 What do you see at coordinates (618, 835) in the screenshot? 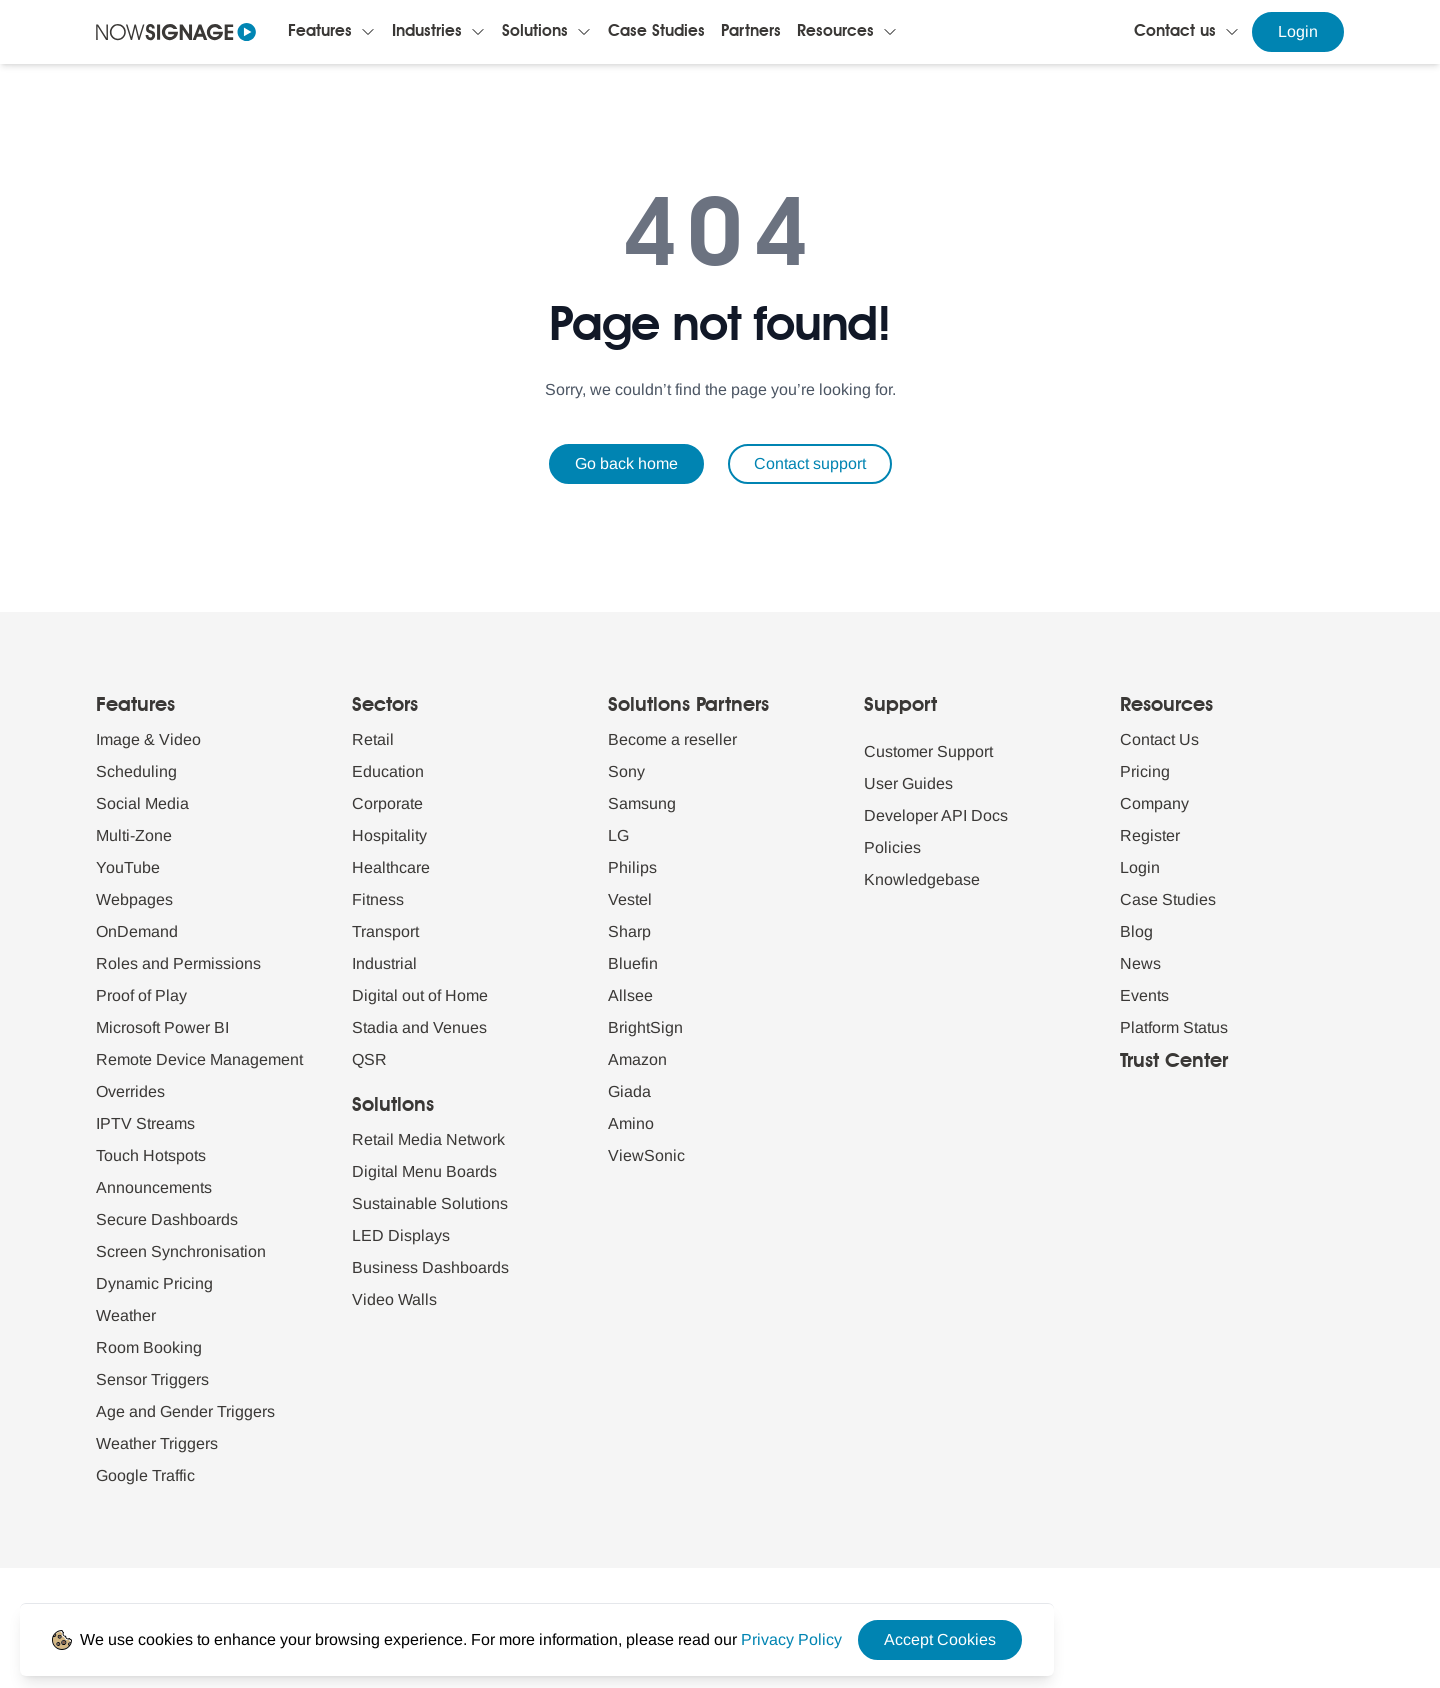
I see `LG` at bounding box center [618, 835].